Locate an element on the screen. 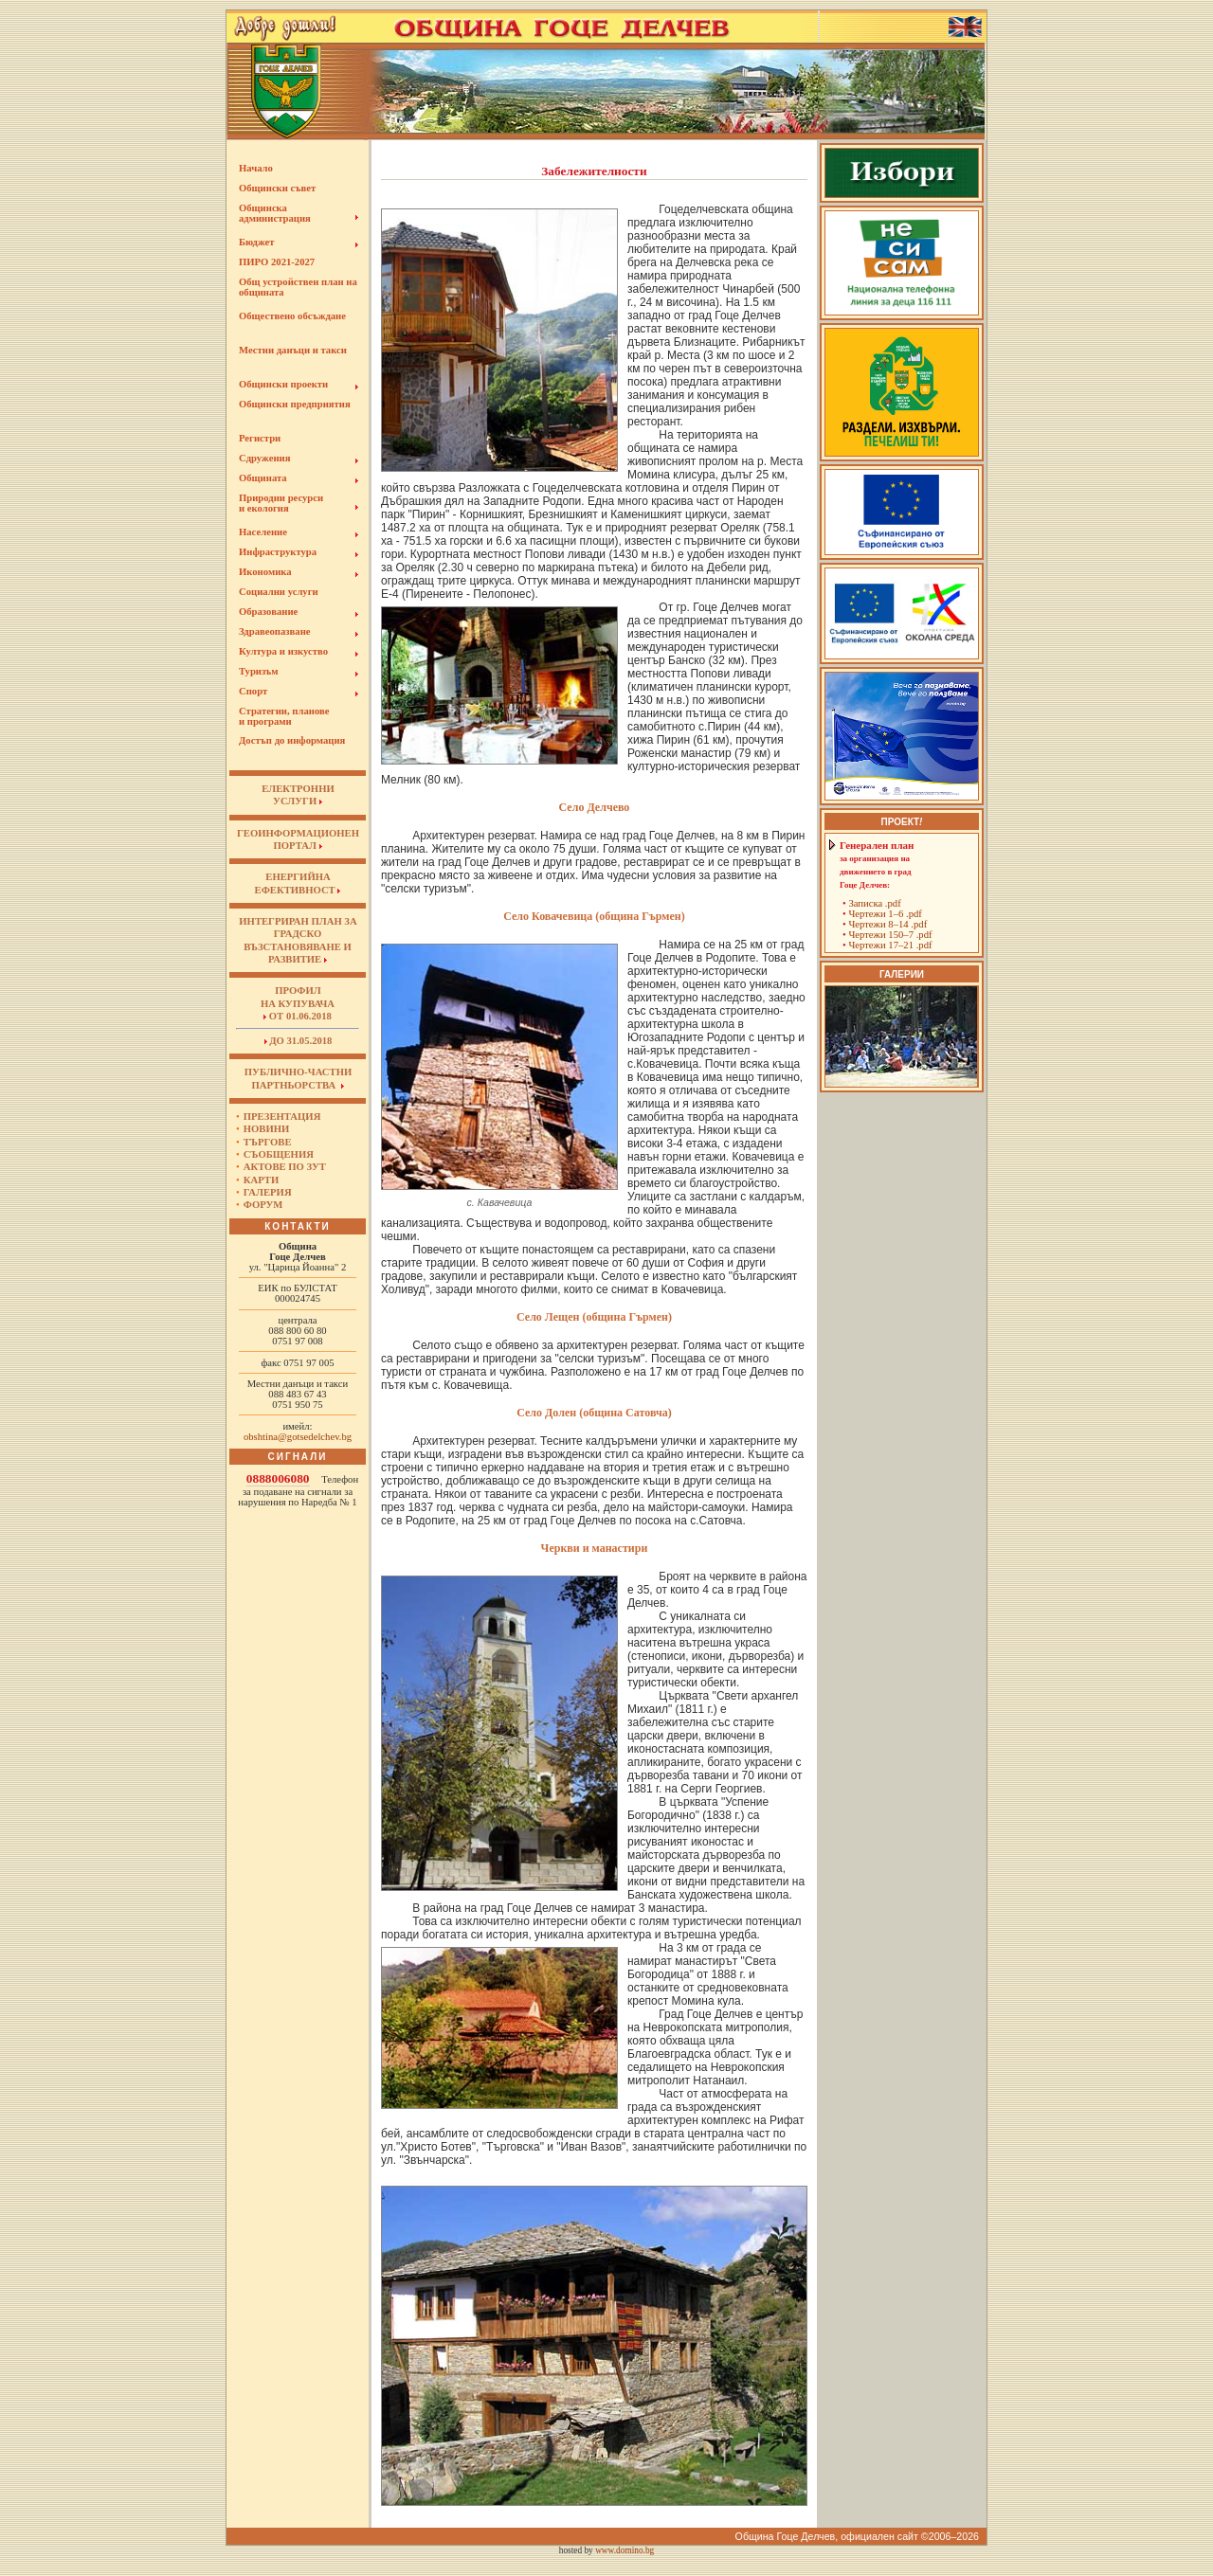 The height and width of the screenshot is (2576, 1213). Чертежи 17–21 .pdf is located at coordinates (890, 945).